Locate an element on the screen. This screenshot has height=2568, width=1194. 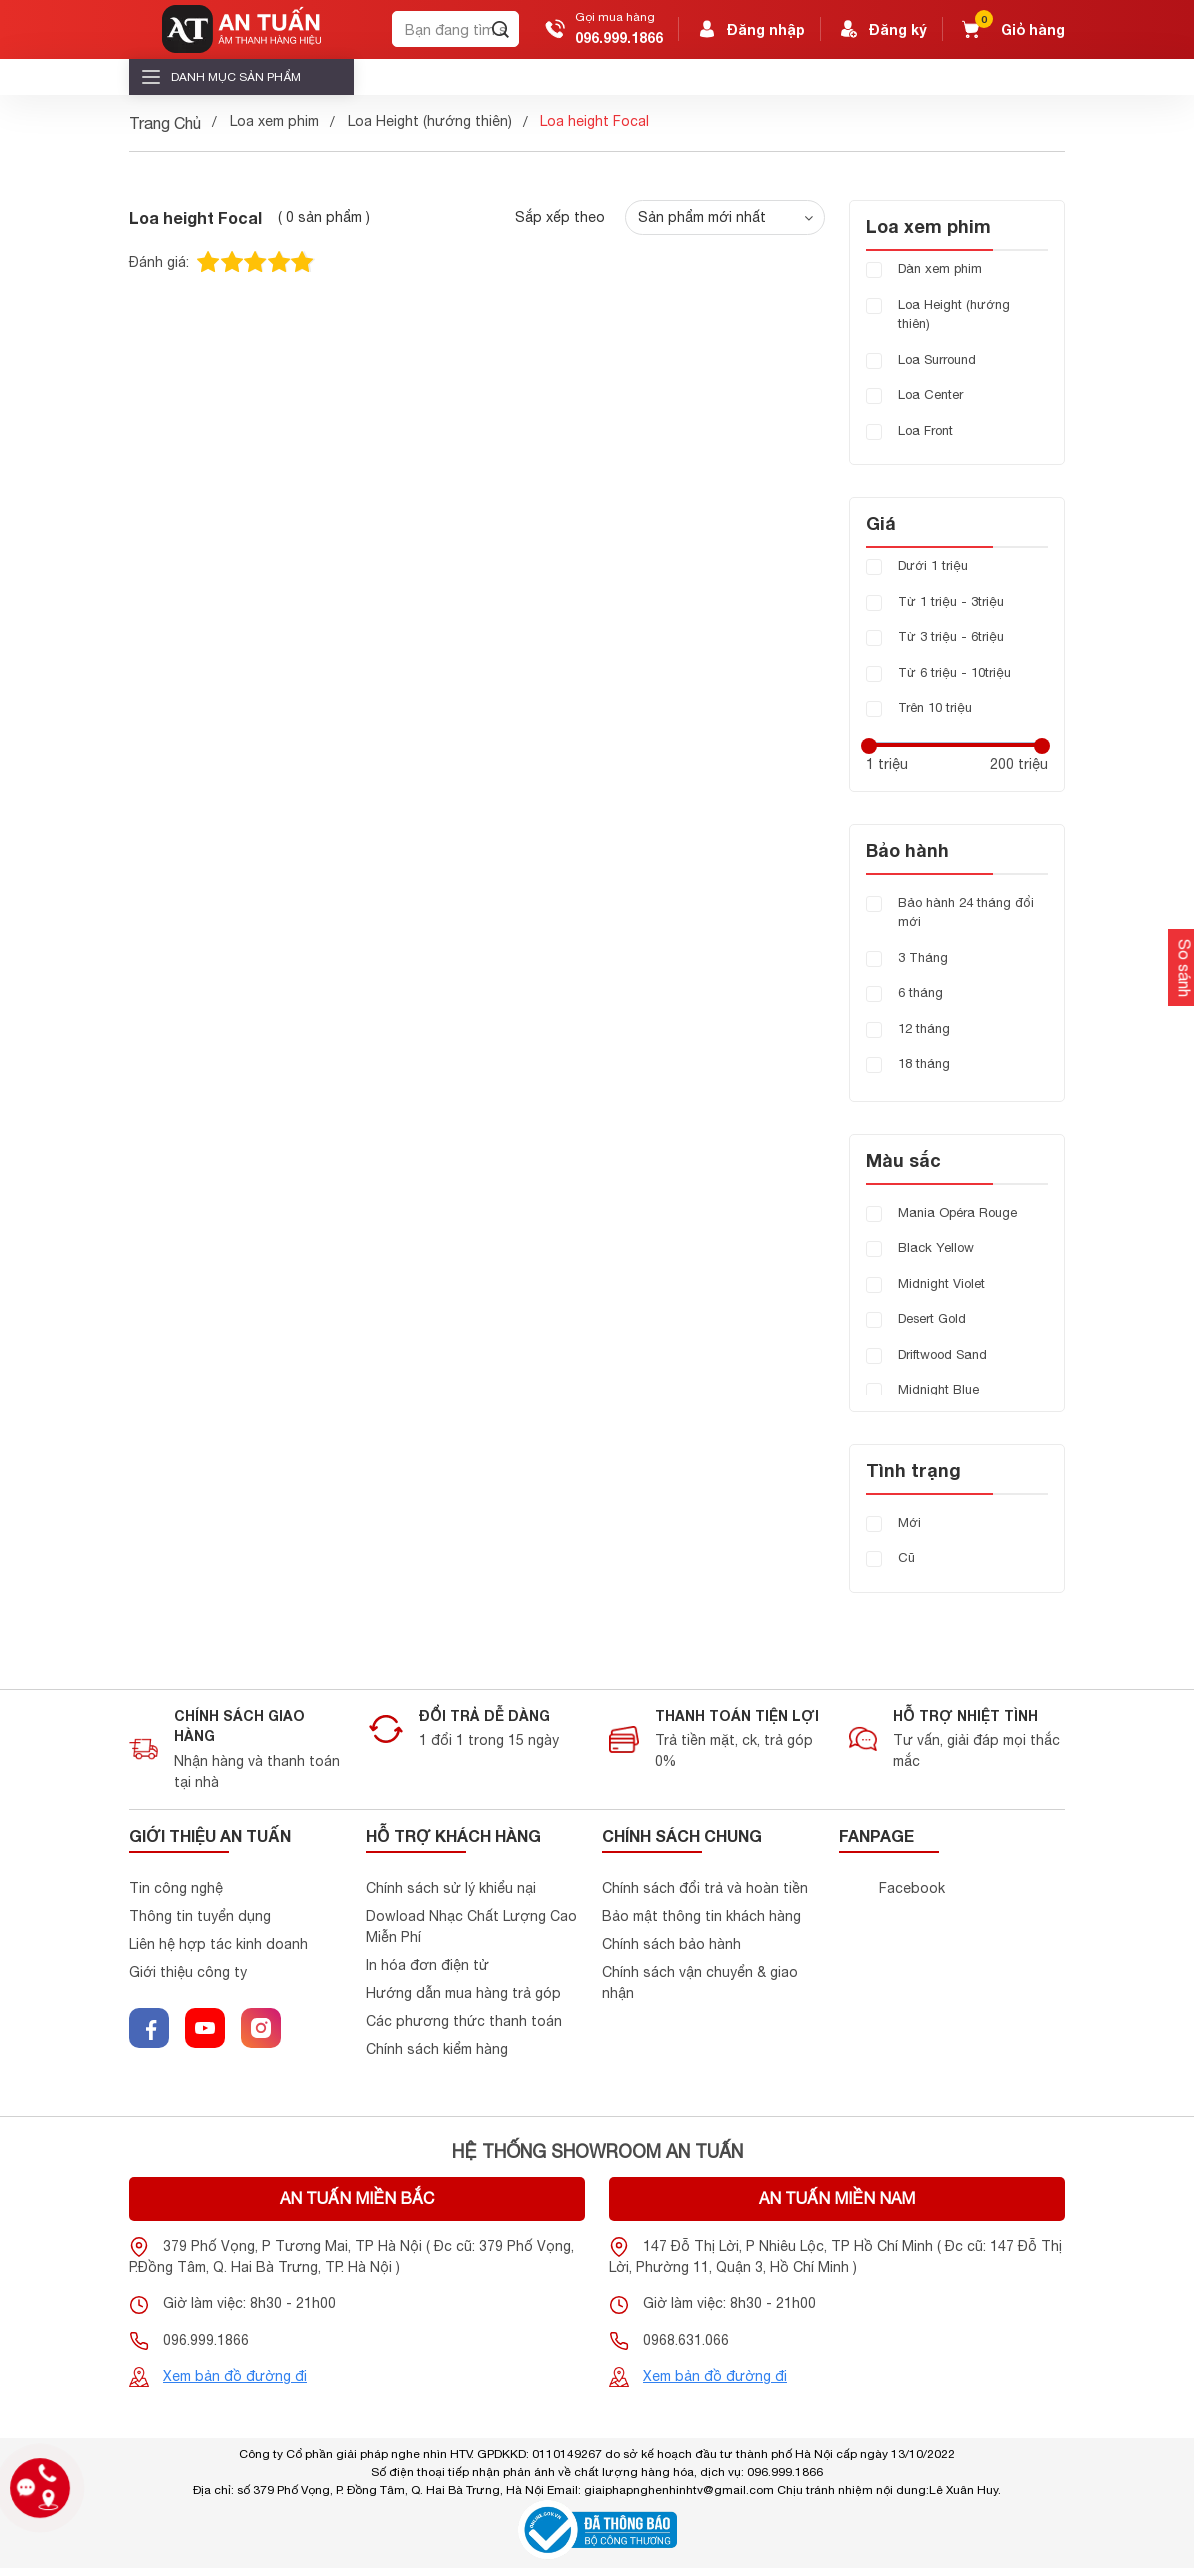
Bảo mật thông tin khách hàng is located at coordinates (701, 1916).